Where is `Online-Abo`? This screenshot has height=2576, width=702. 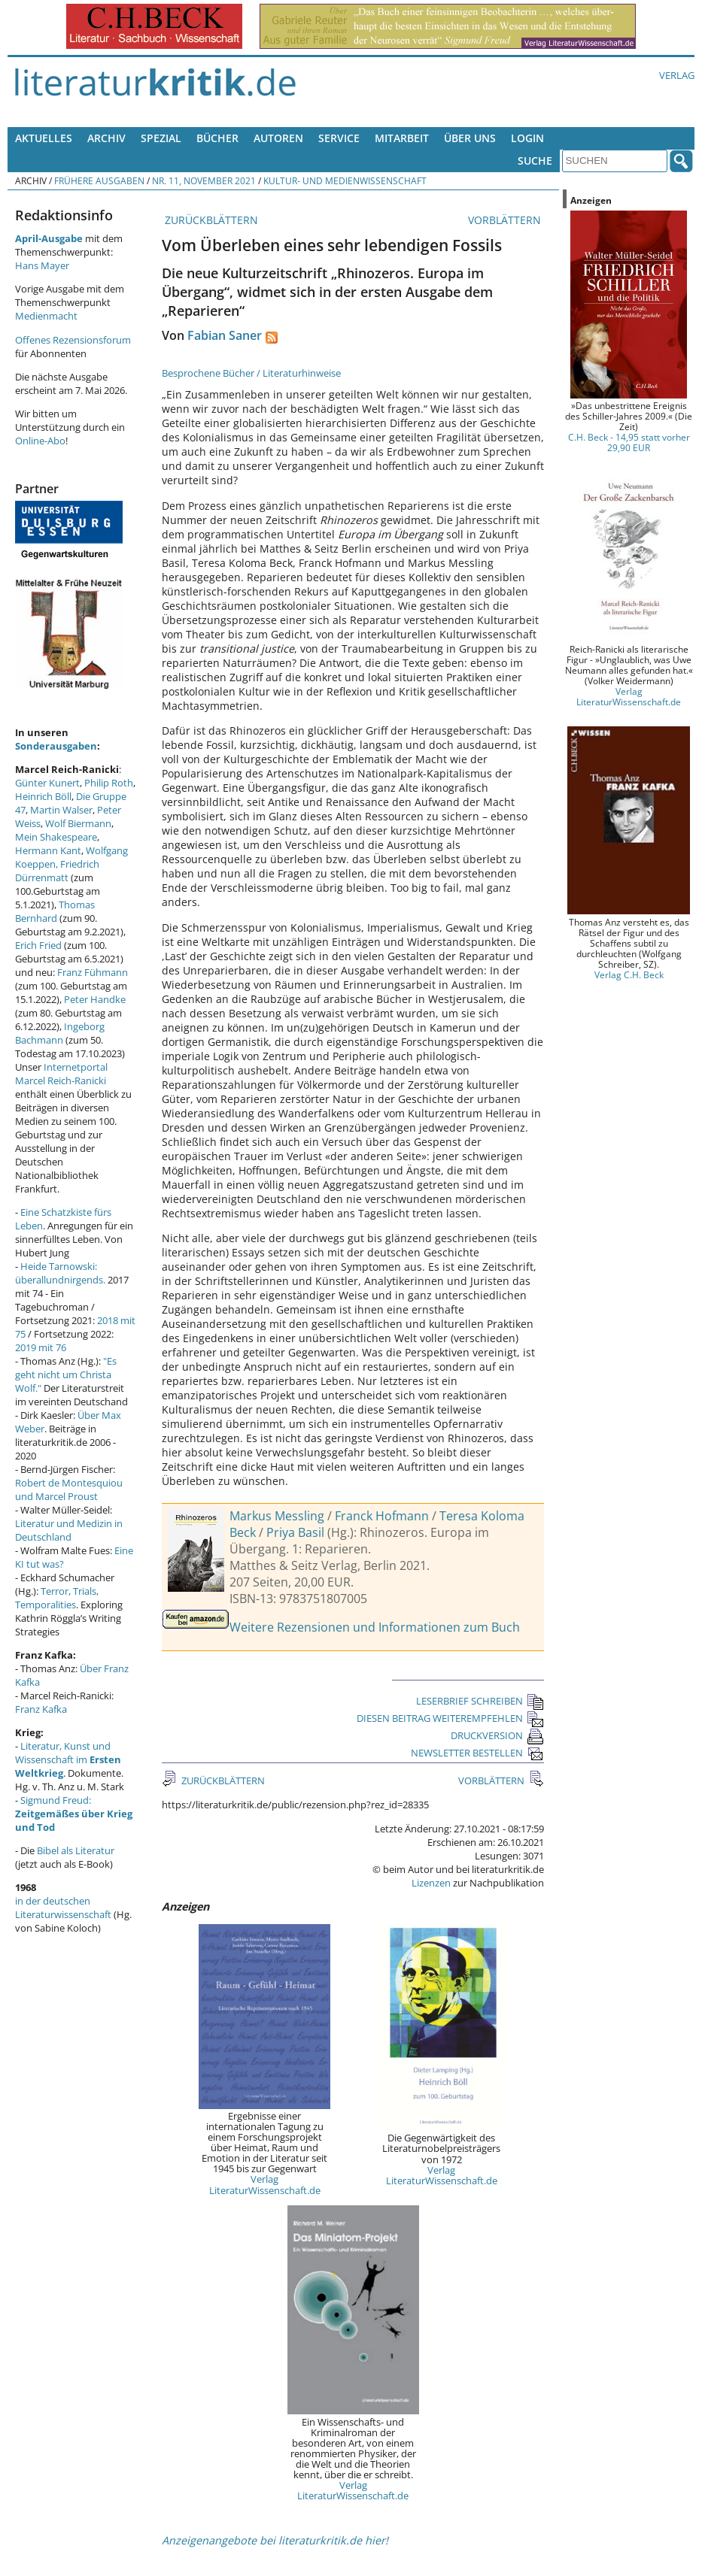
Online-Abo is located at coordinates (40, 440).